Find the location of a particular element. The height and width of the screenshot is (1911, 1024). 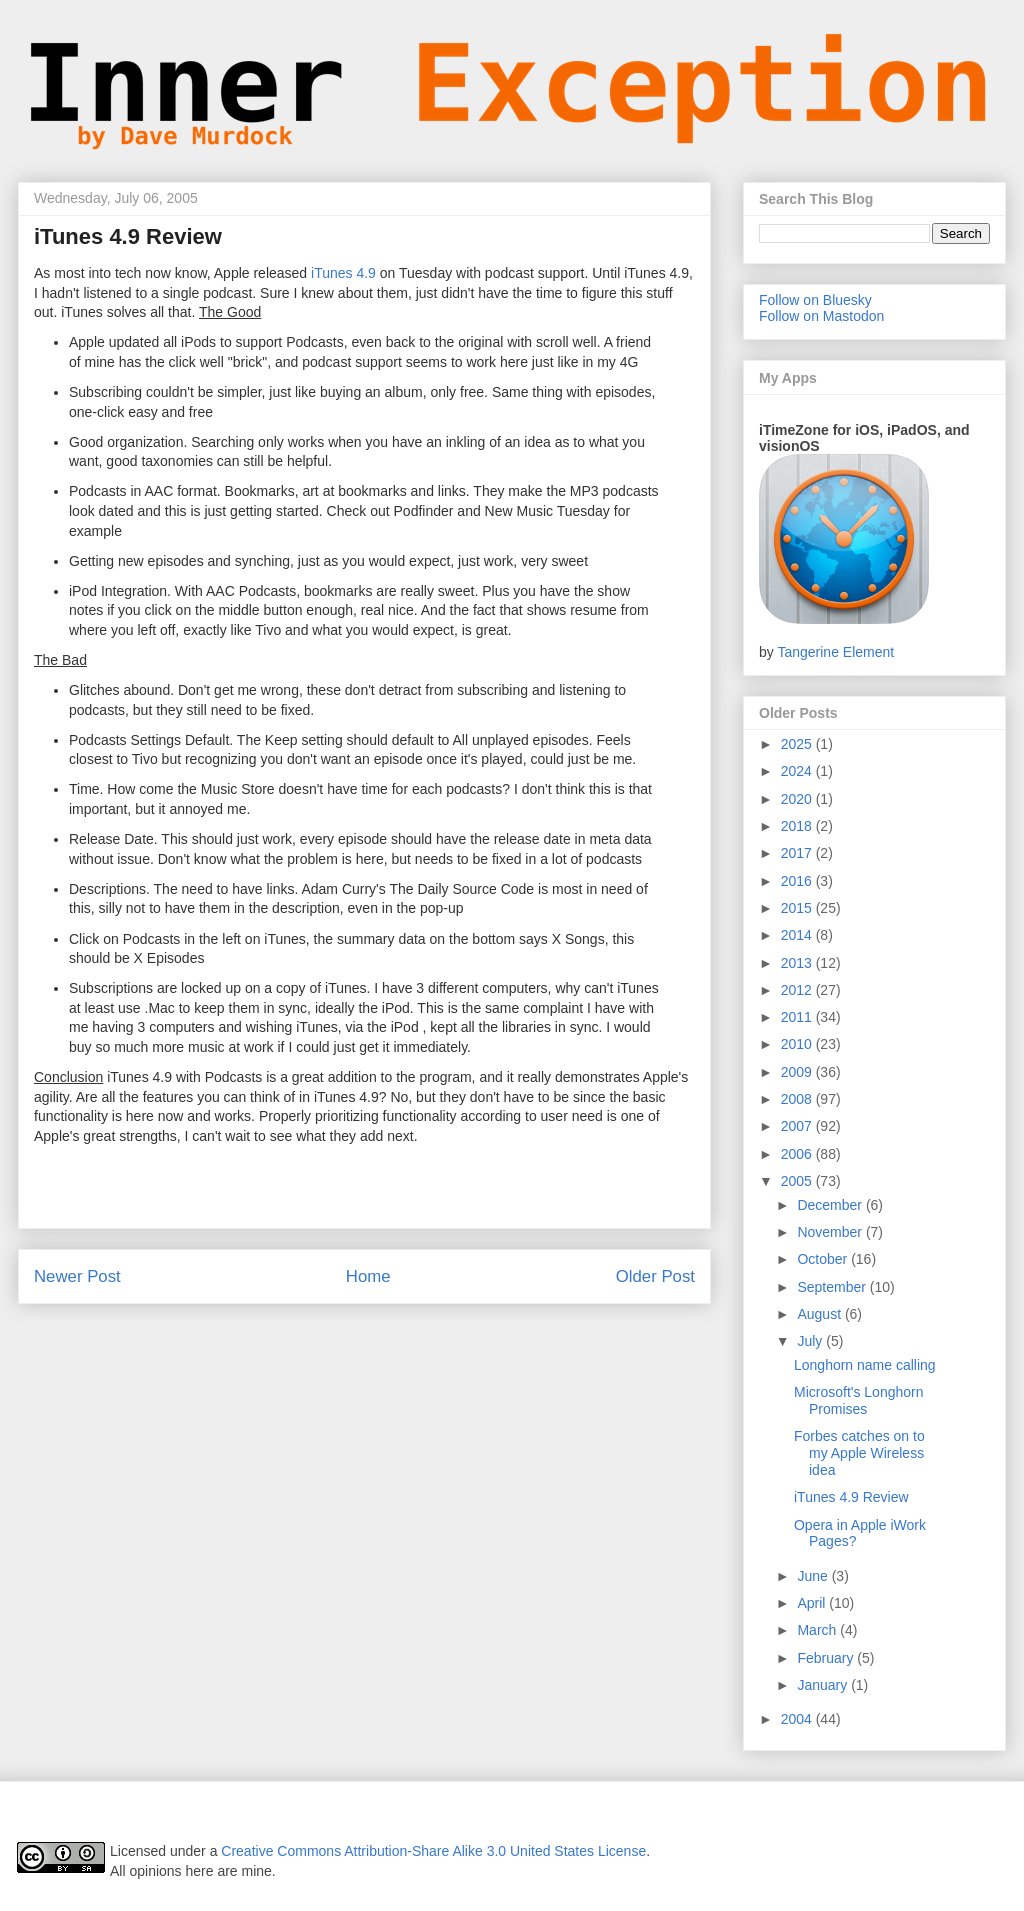

2009 is located at coordinates (798, 1072).